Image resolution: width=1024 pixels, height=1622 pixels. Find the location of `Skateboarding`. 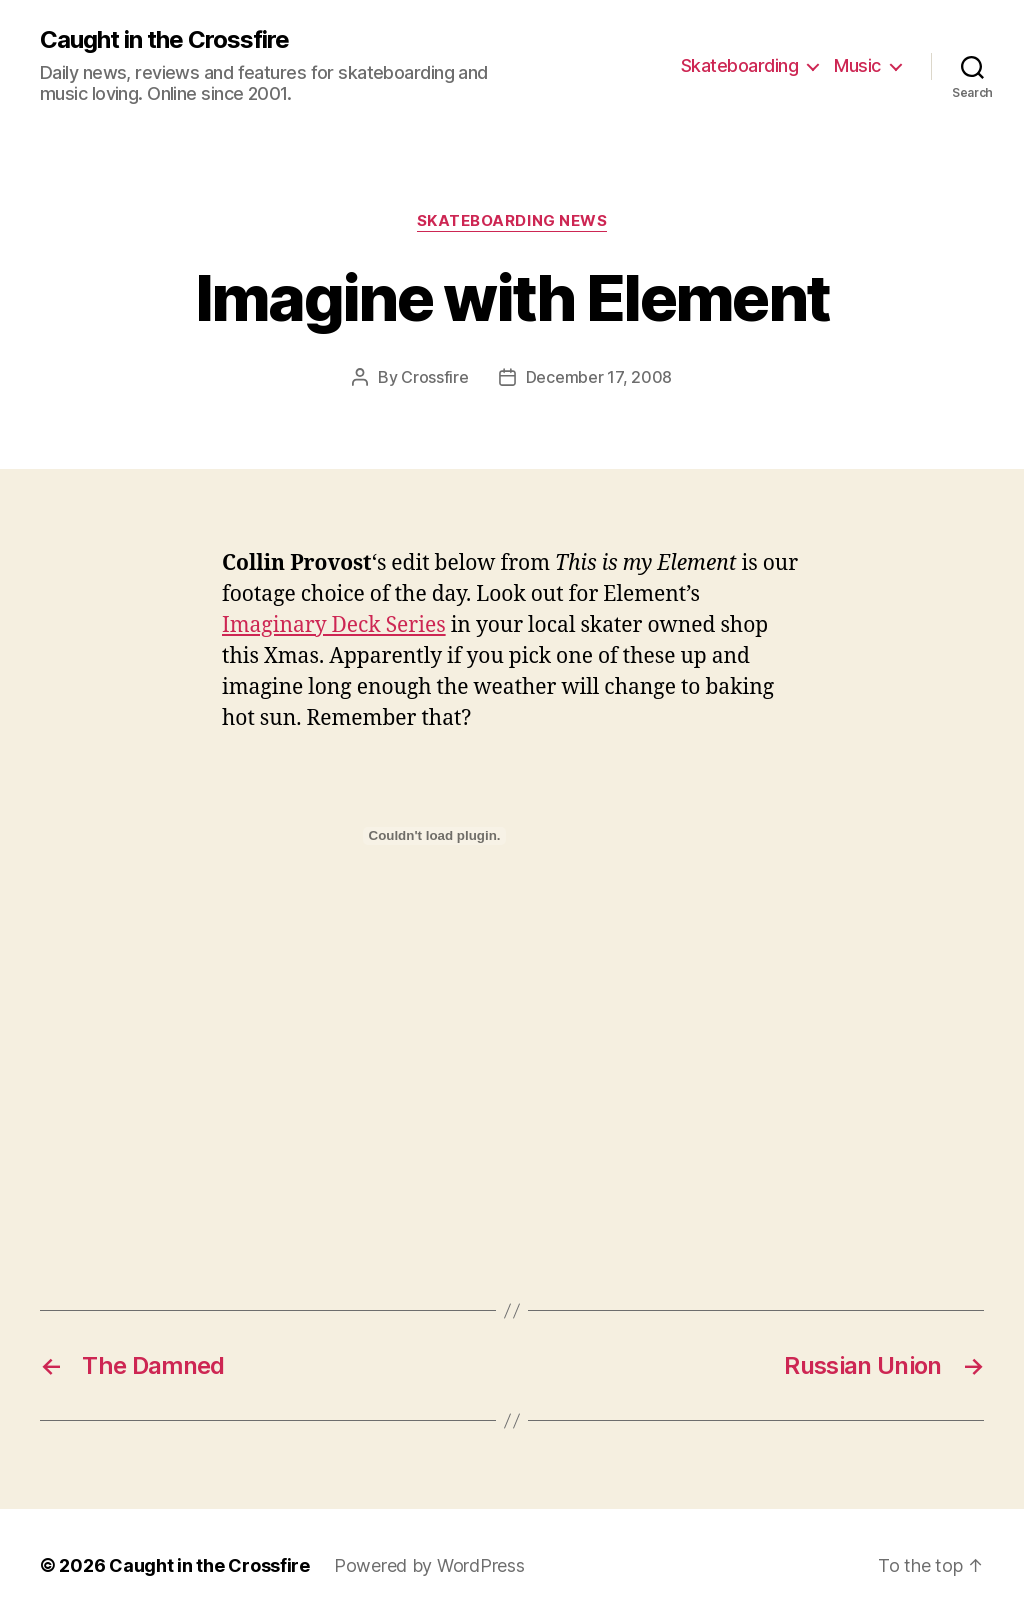

Skateboarding is located at coordinates (740, 65).